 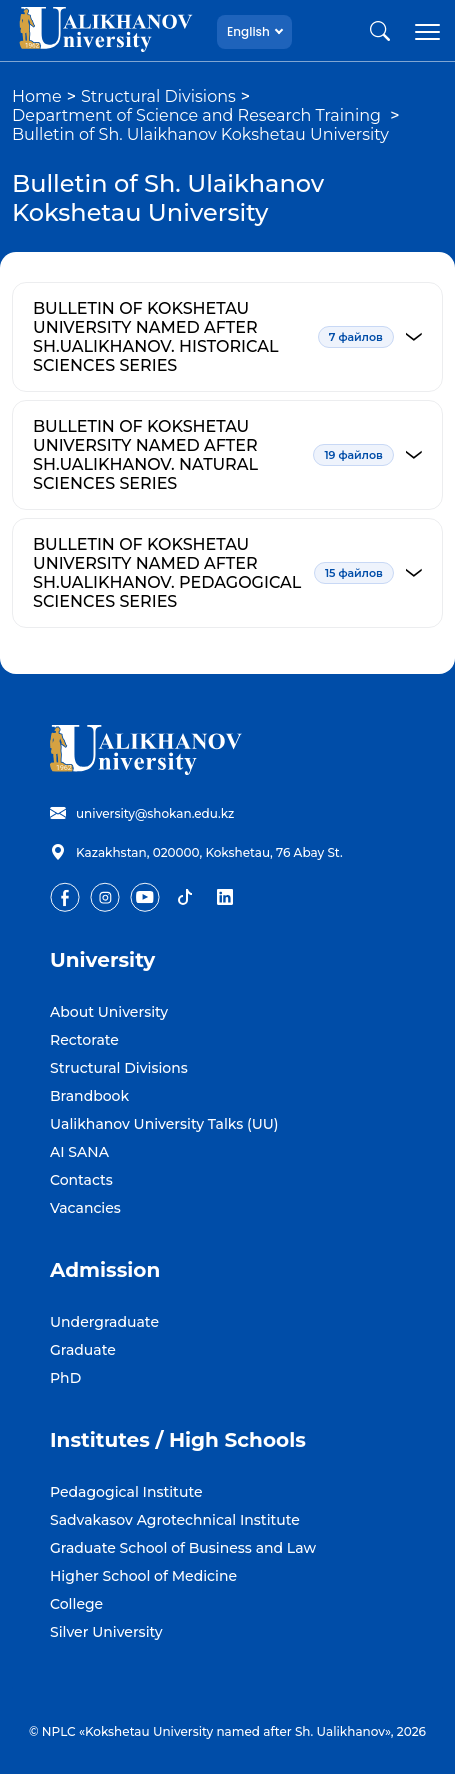 What do you see at coordinates (106, 1632) in the screenshot?
I see `Silver University` at bounding box center [106, 1632].